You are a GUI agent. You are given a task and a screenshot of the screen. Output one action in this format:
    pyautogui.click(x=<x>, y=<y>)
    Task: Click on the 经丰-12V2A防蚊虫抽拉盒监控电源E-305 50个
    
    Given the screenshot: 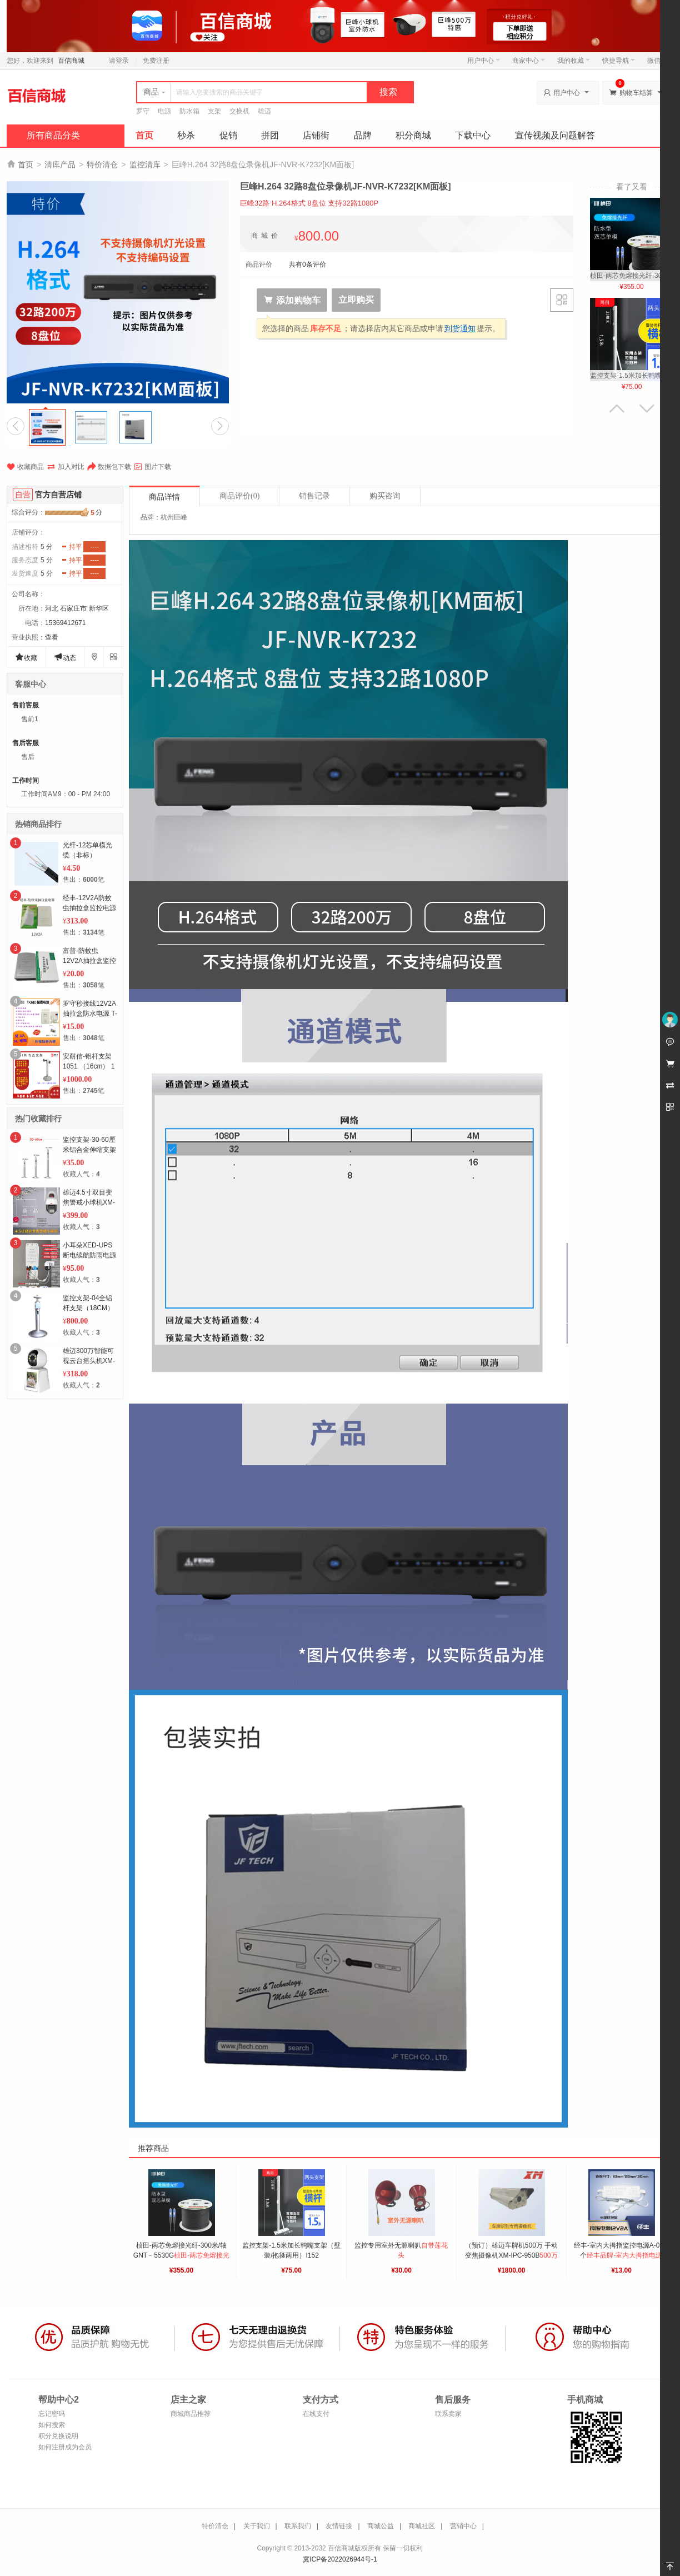 What is the action you would take?
    pyautogui.click(x=89, y=908)
    